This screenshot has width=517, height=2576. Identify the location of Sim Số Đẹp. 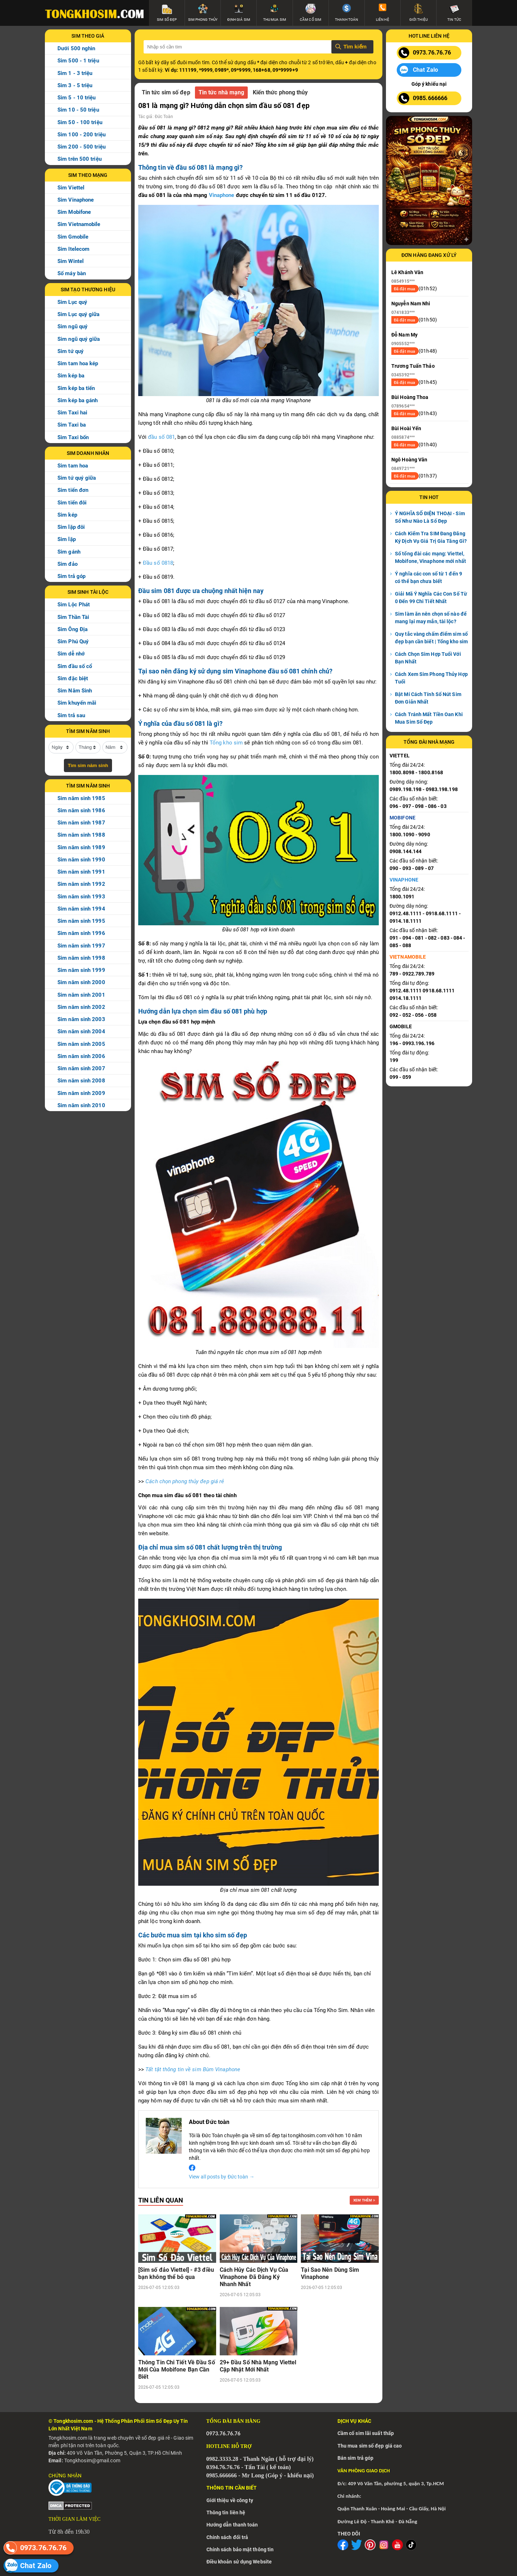
(159, 2421).